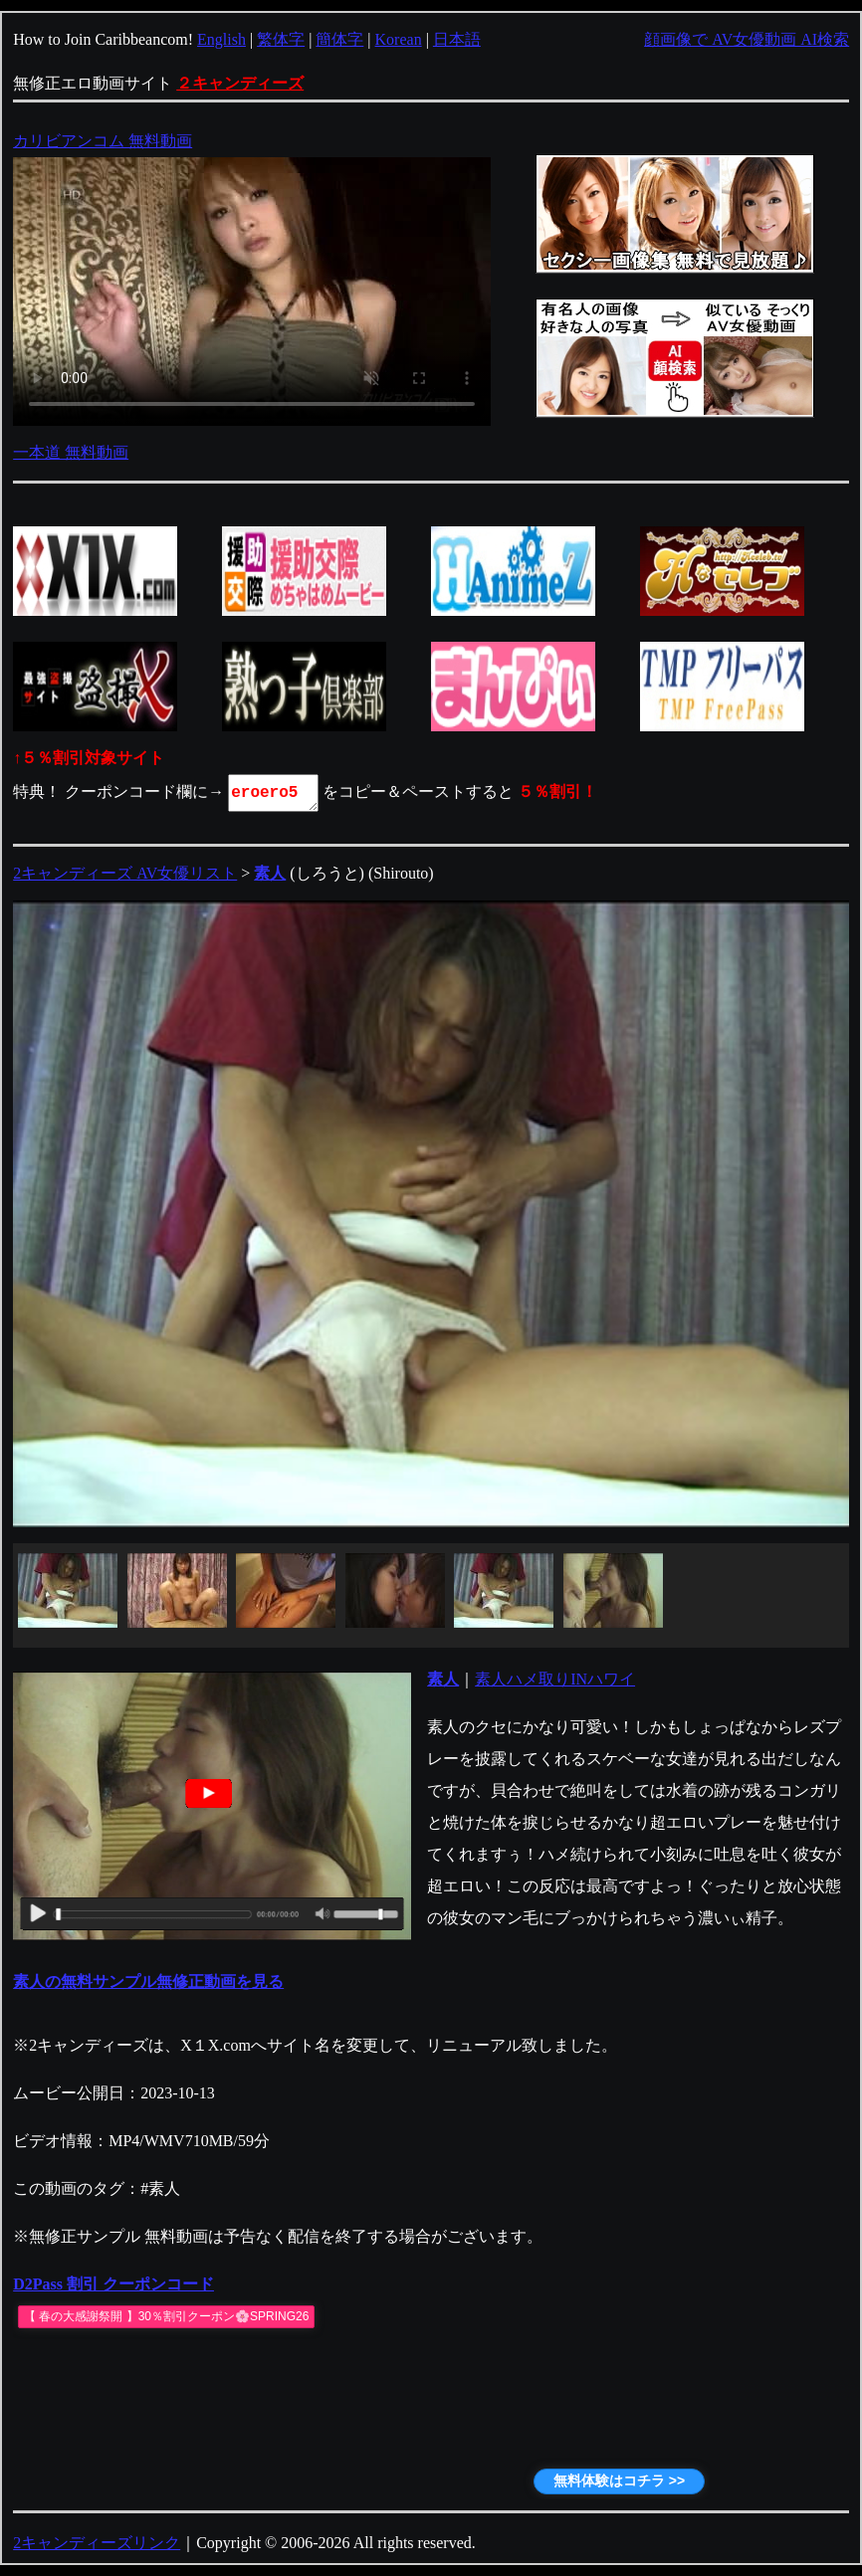  What do you see at coordinates (281, 39) in the screenshot?
I see `繁体字` at bounding box center [281, 39].